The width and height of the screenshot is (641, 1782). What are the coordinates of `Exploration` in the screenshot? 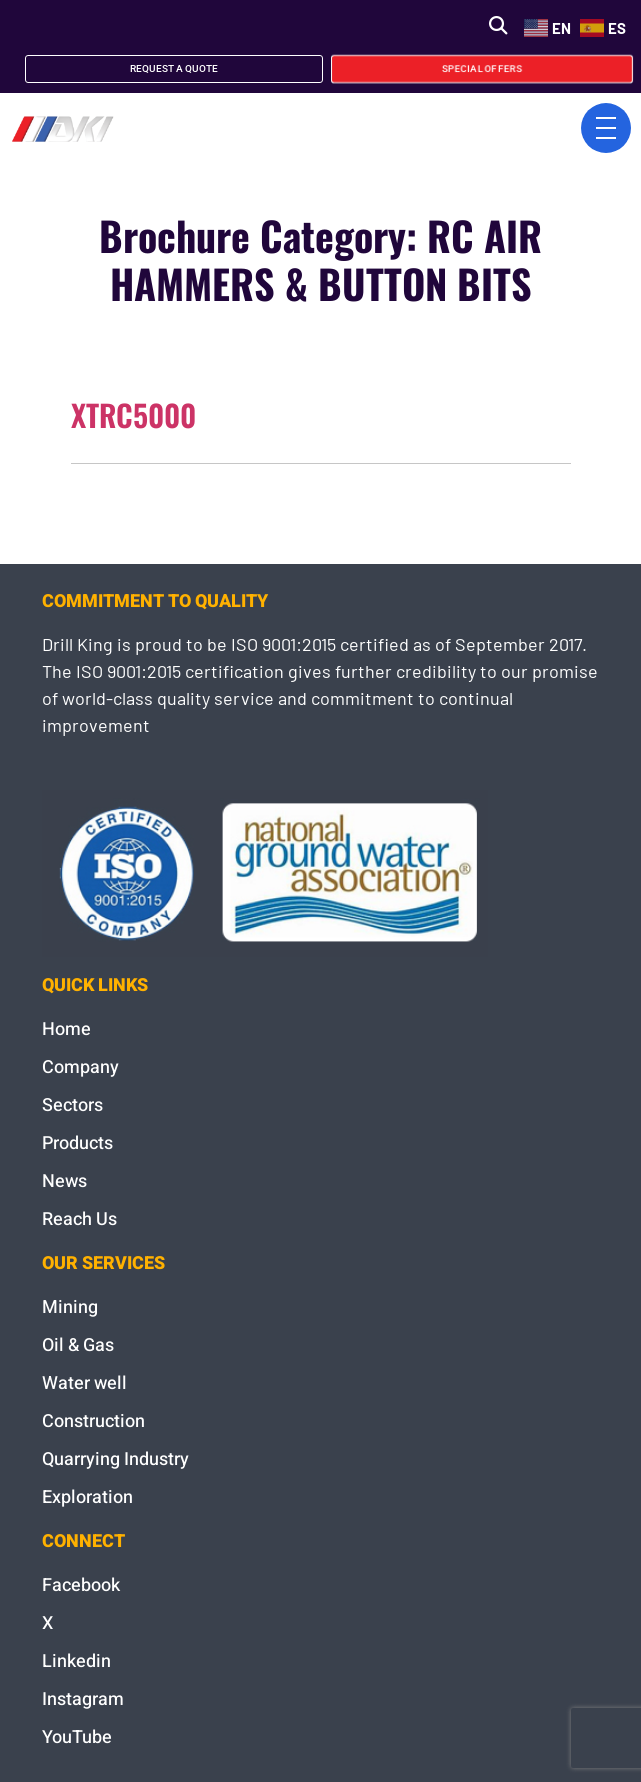 It's located at (87, 1497).